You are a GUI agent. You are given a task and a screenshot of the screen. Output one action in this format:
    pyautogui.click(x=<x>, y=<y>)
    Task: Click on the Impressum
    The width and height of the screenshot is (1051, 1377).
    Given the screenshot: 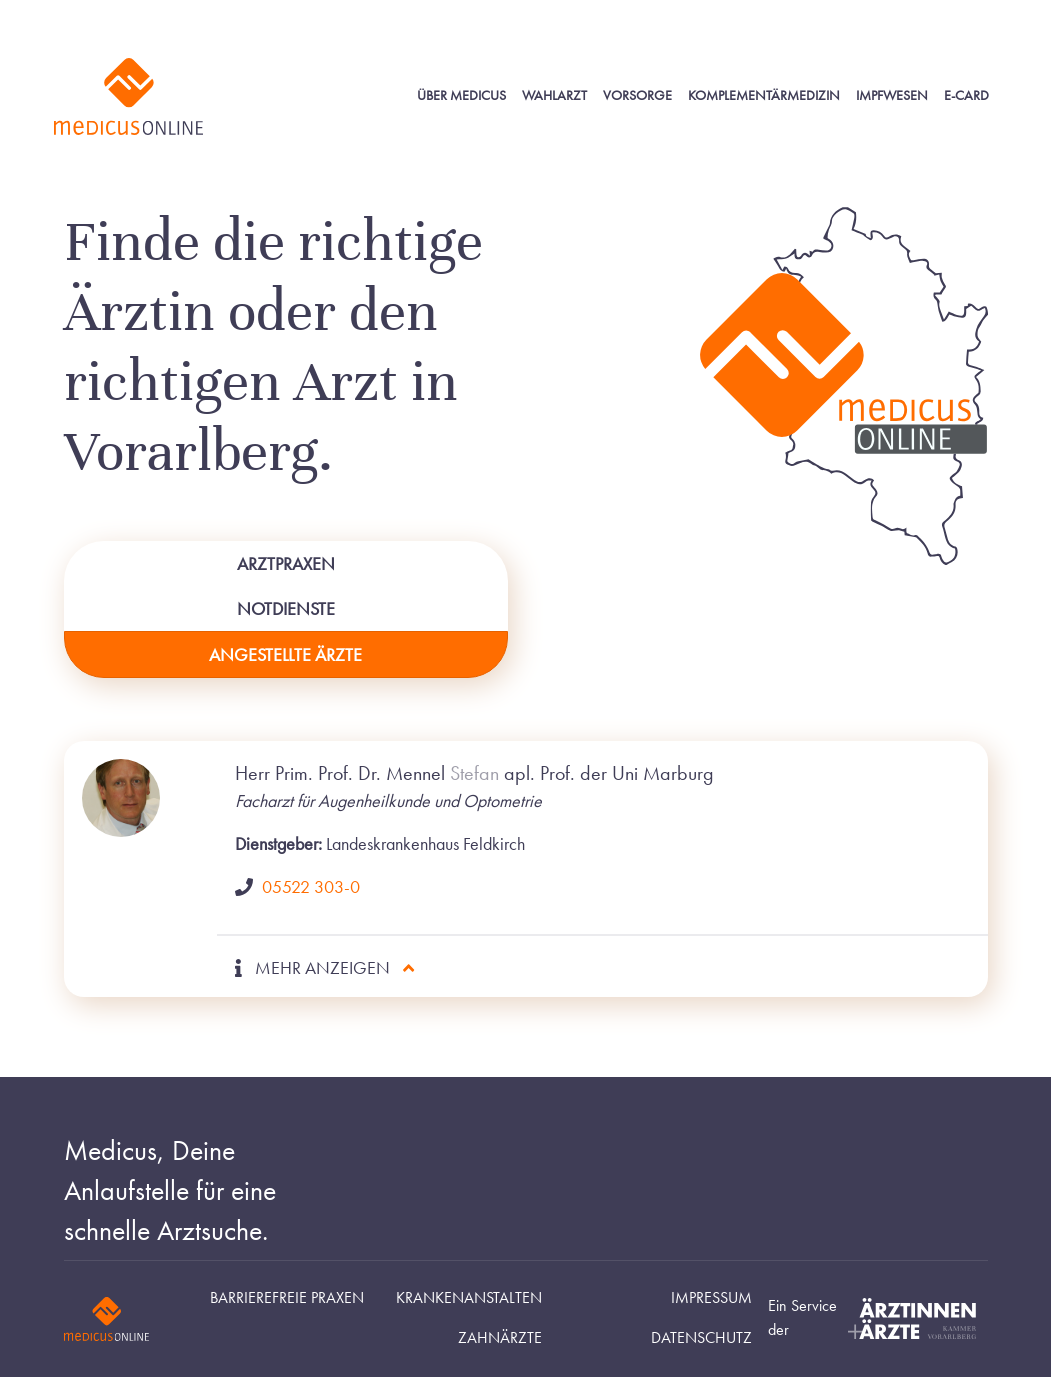 What is the action you would take?
    pyautogui.click(x=711, y=1298)
    